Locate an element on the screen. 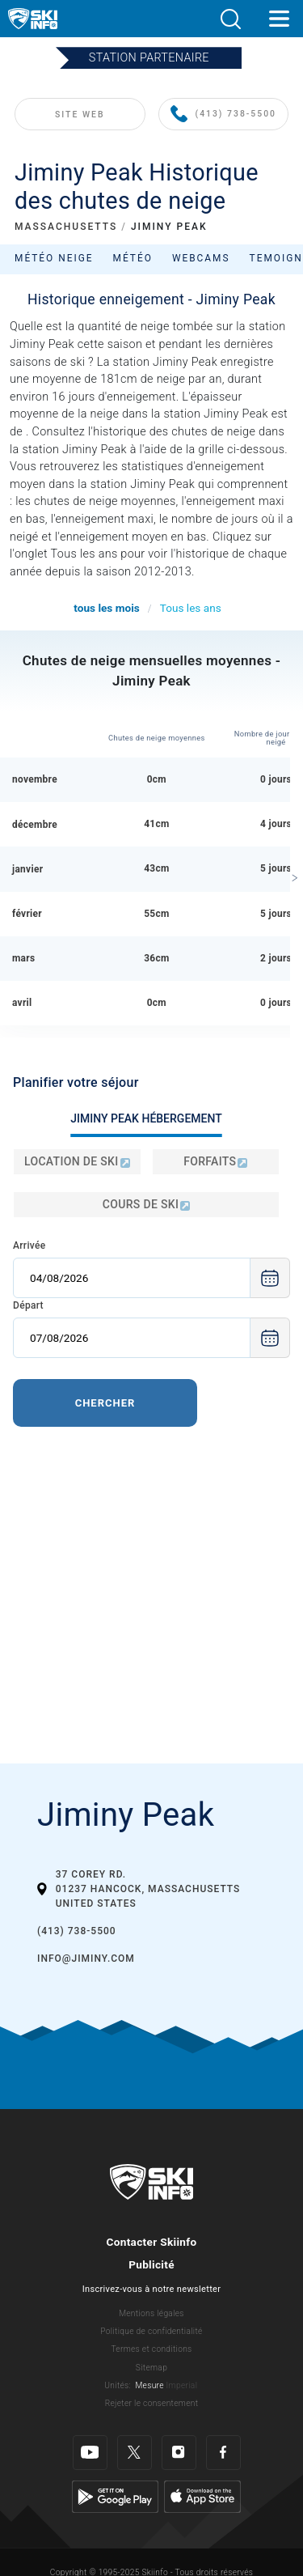 This screenshot has width=303, height=2576. Météo neige is located at coordinates (54, 258).